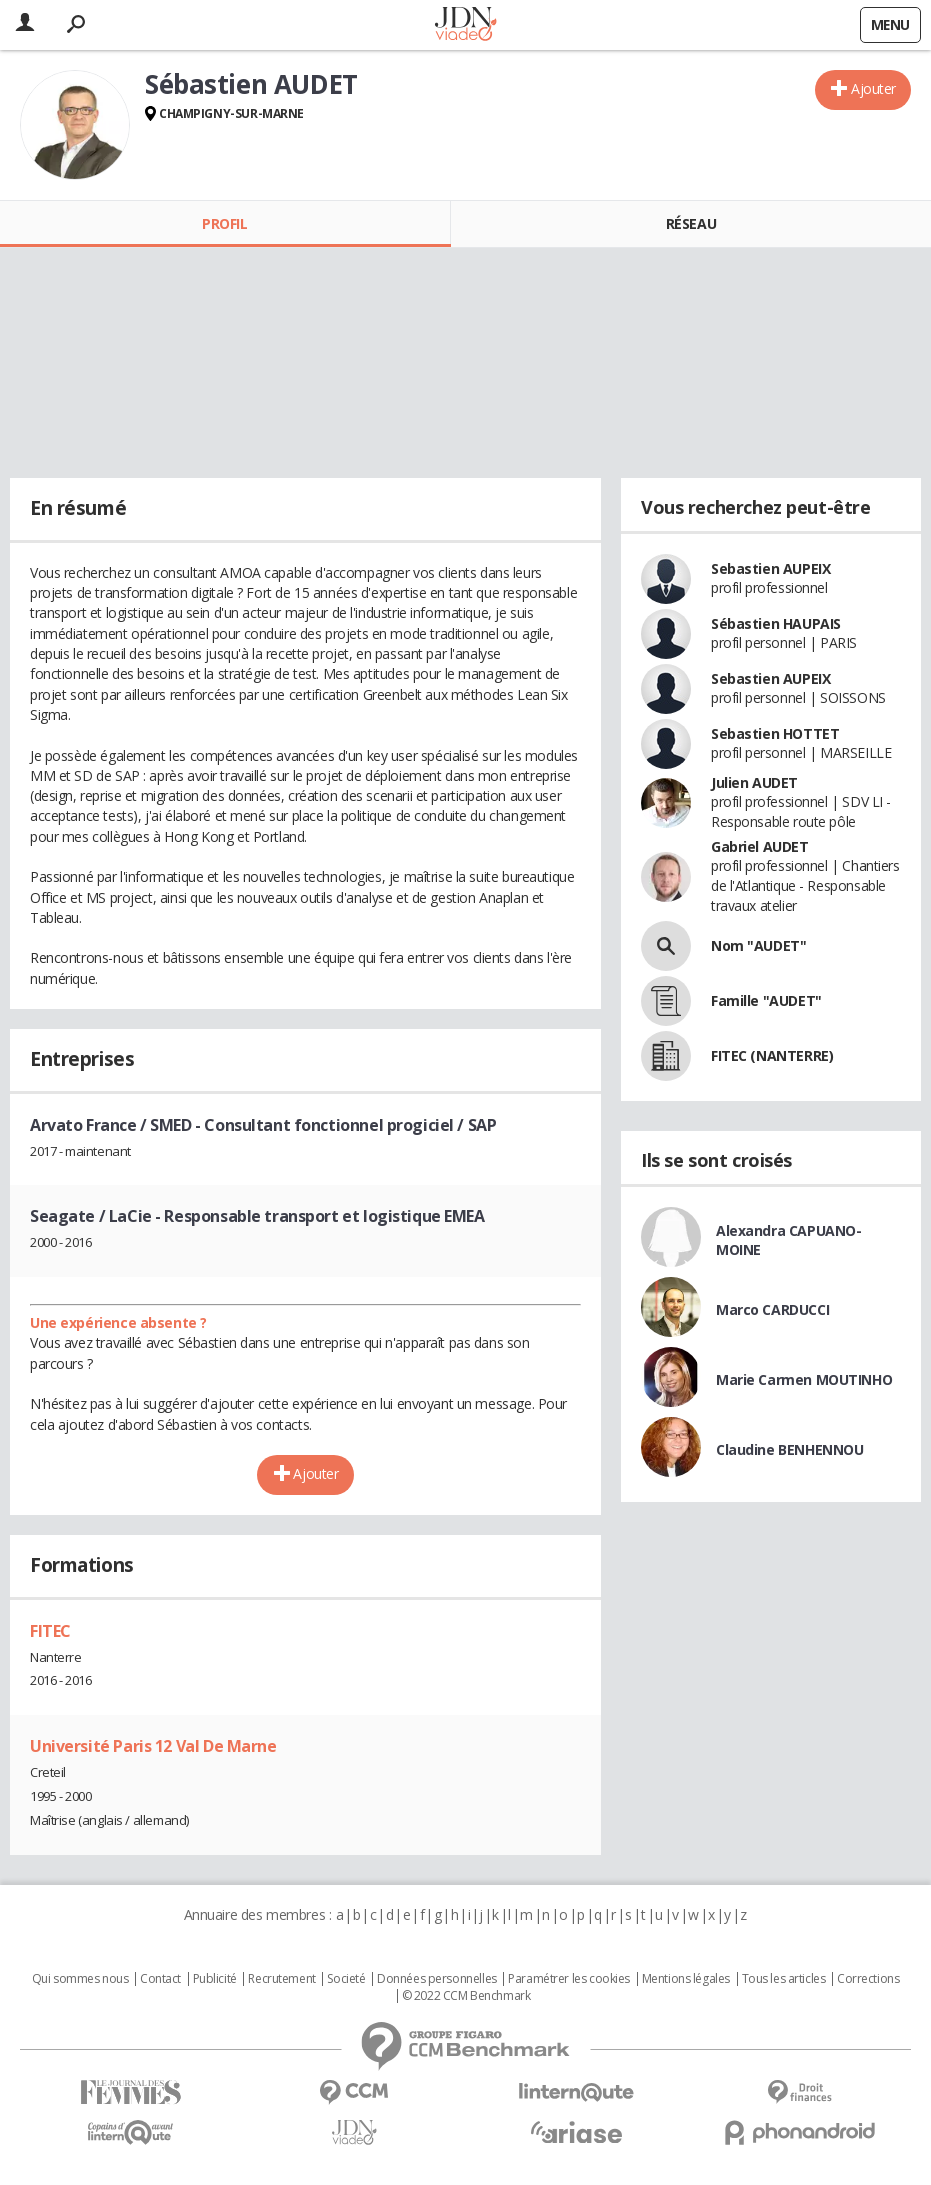  What do you see at coordinates (281, 1979) in the screenshot?
I see `Recrutement` at bounding box center [281, 1979].